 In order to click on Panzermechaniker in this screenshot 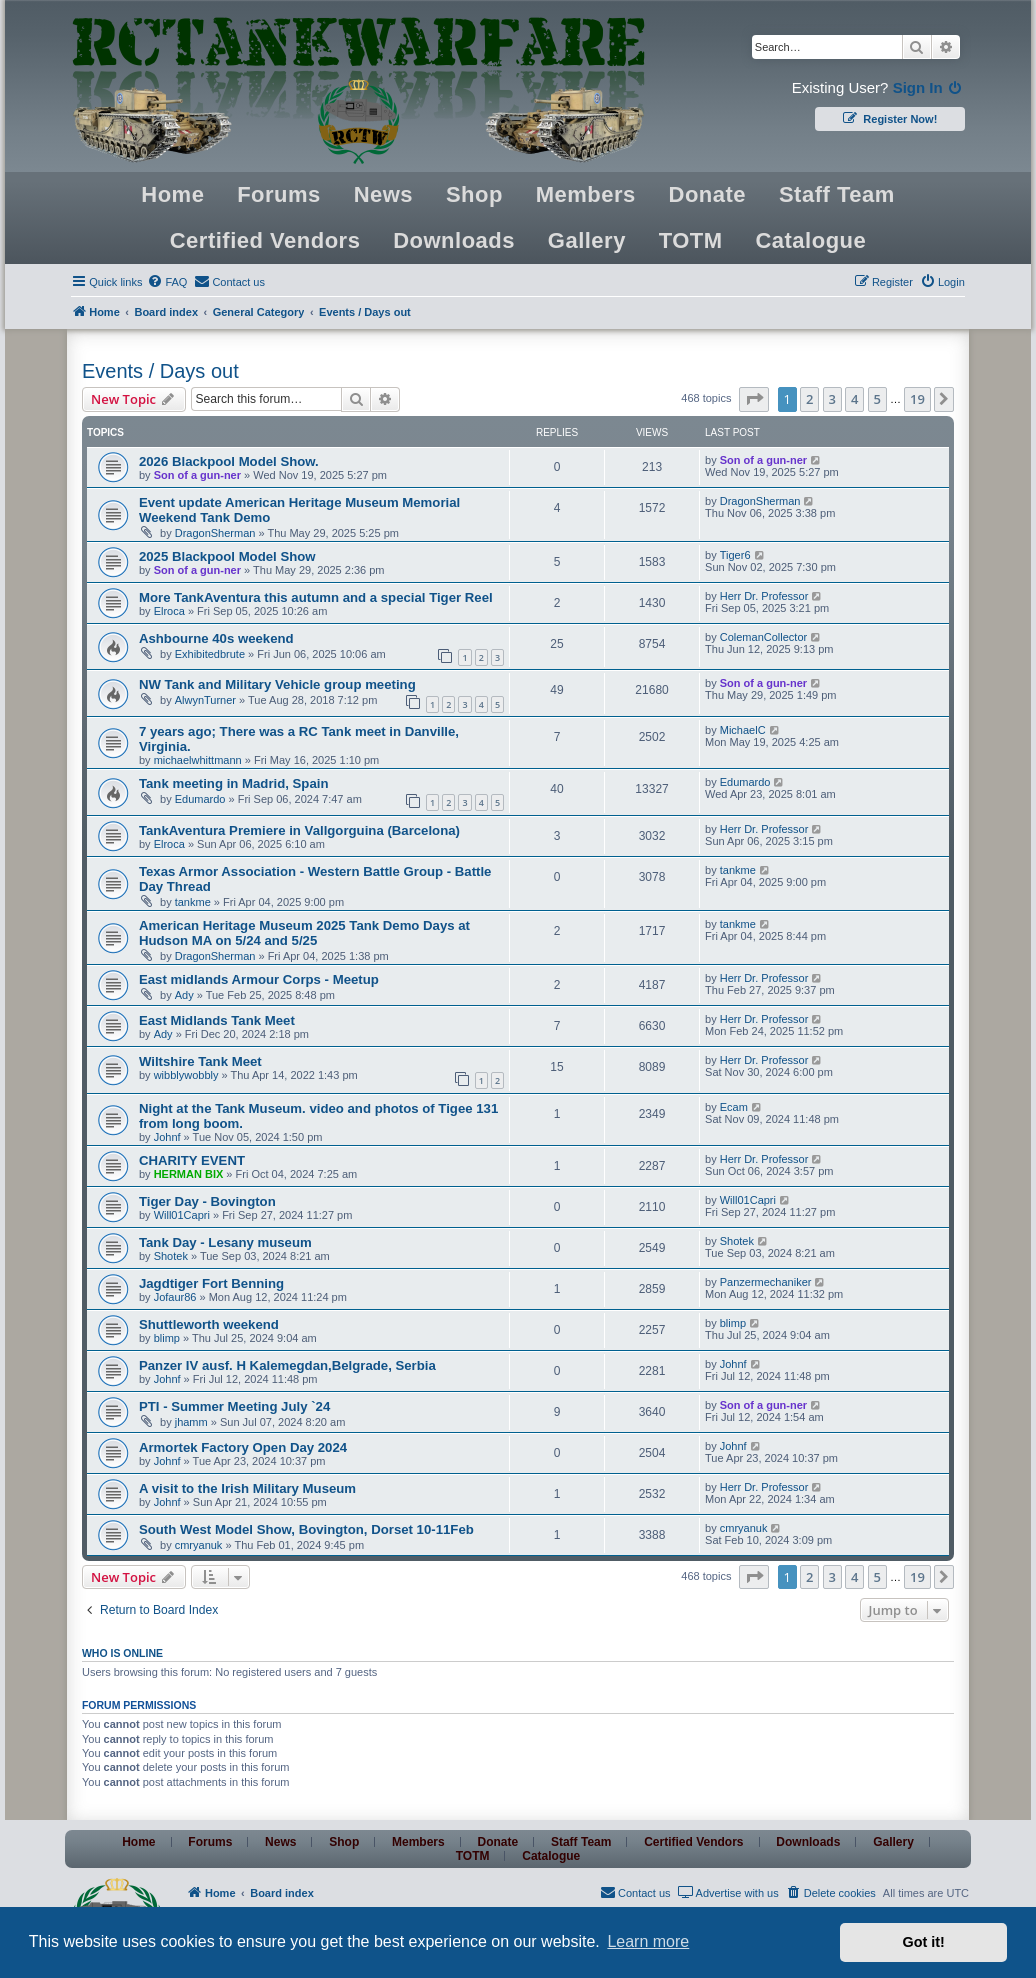, I will do `click(766, 1282)`.